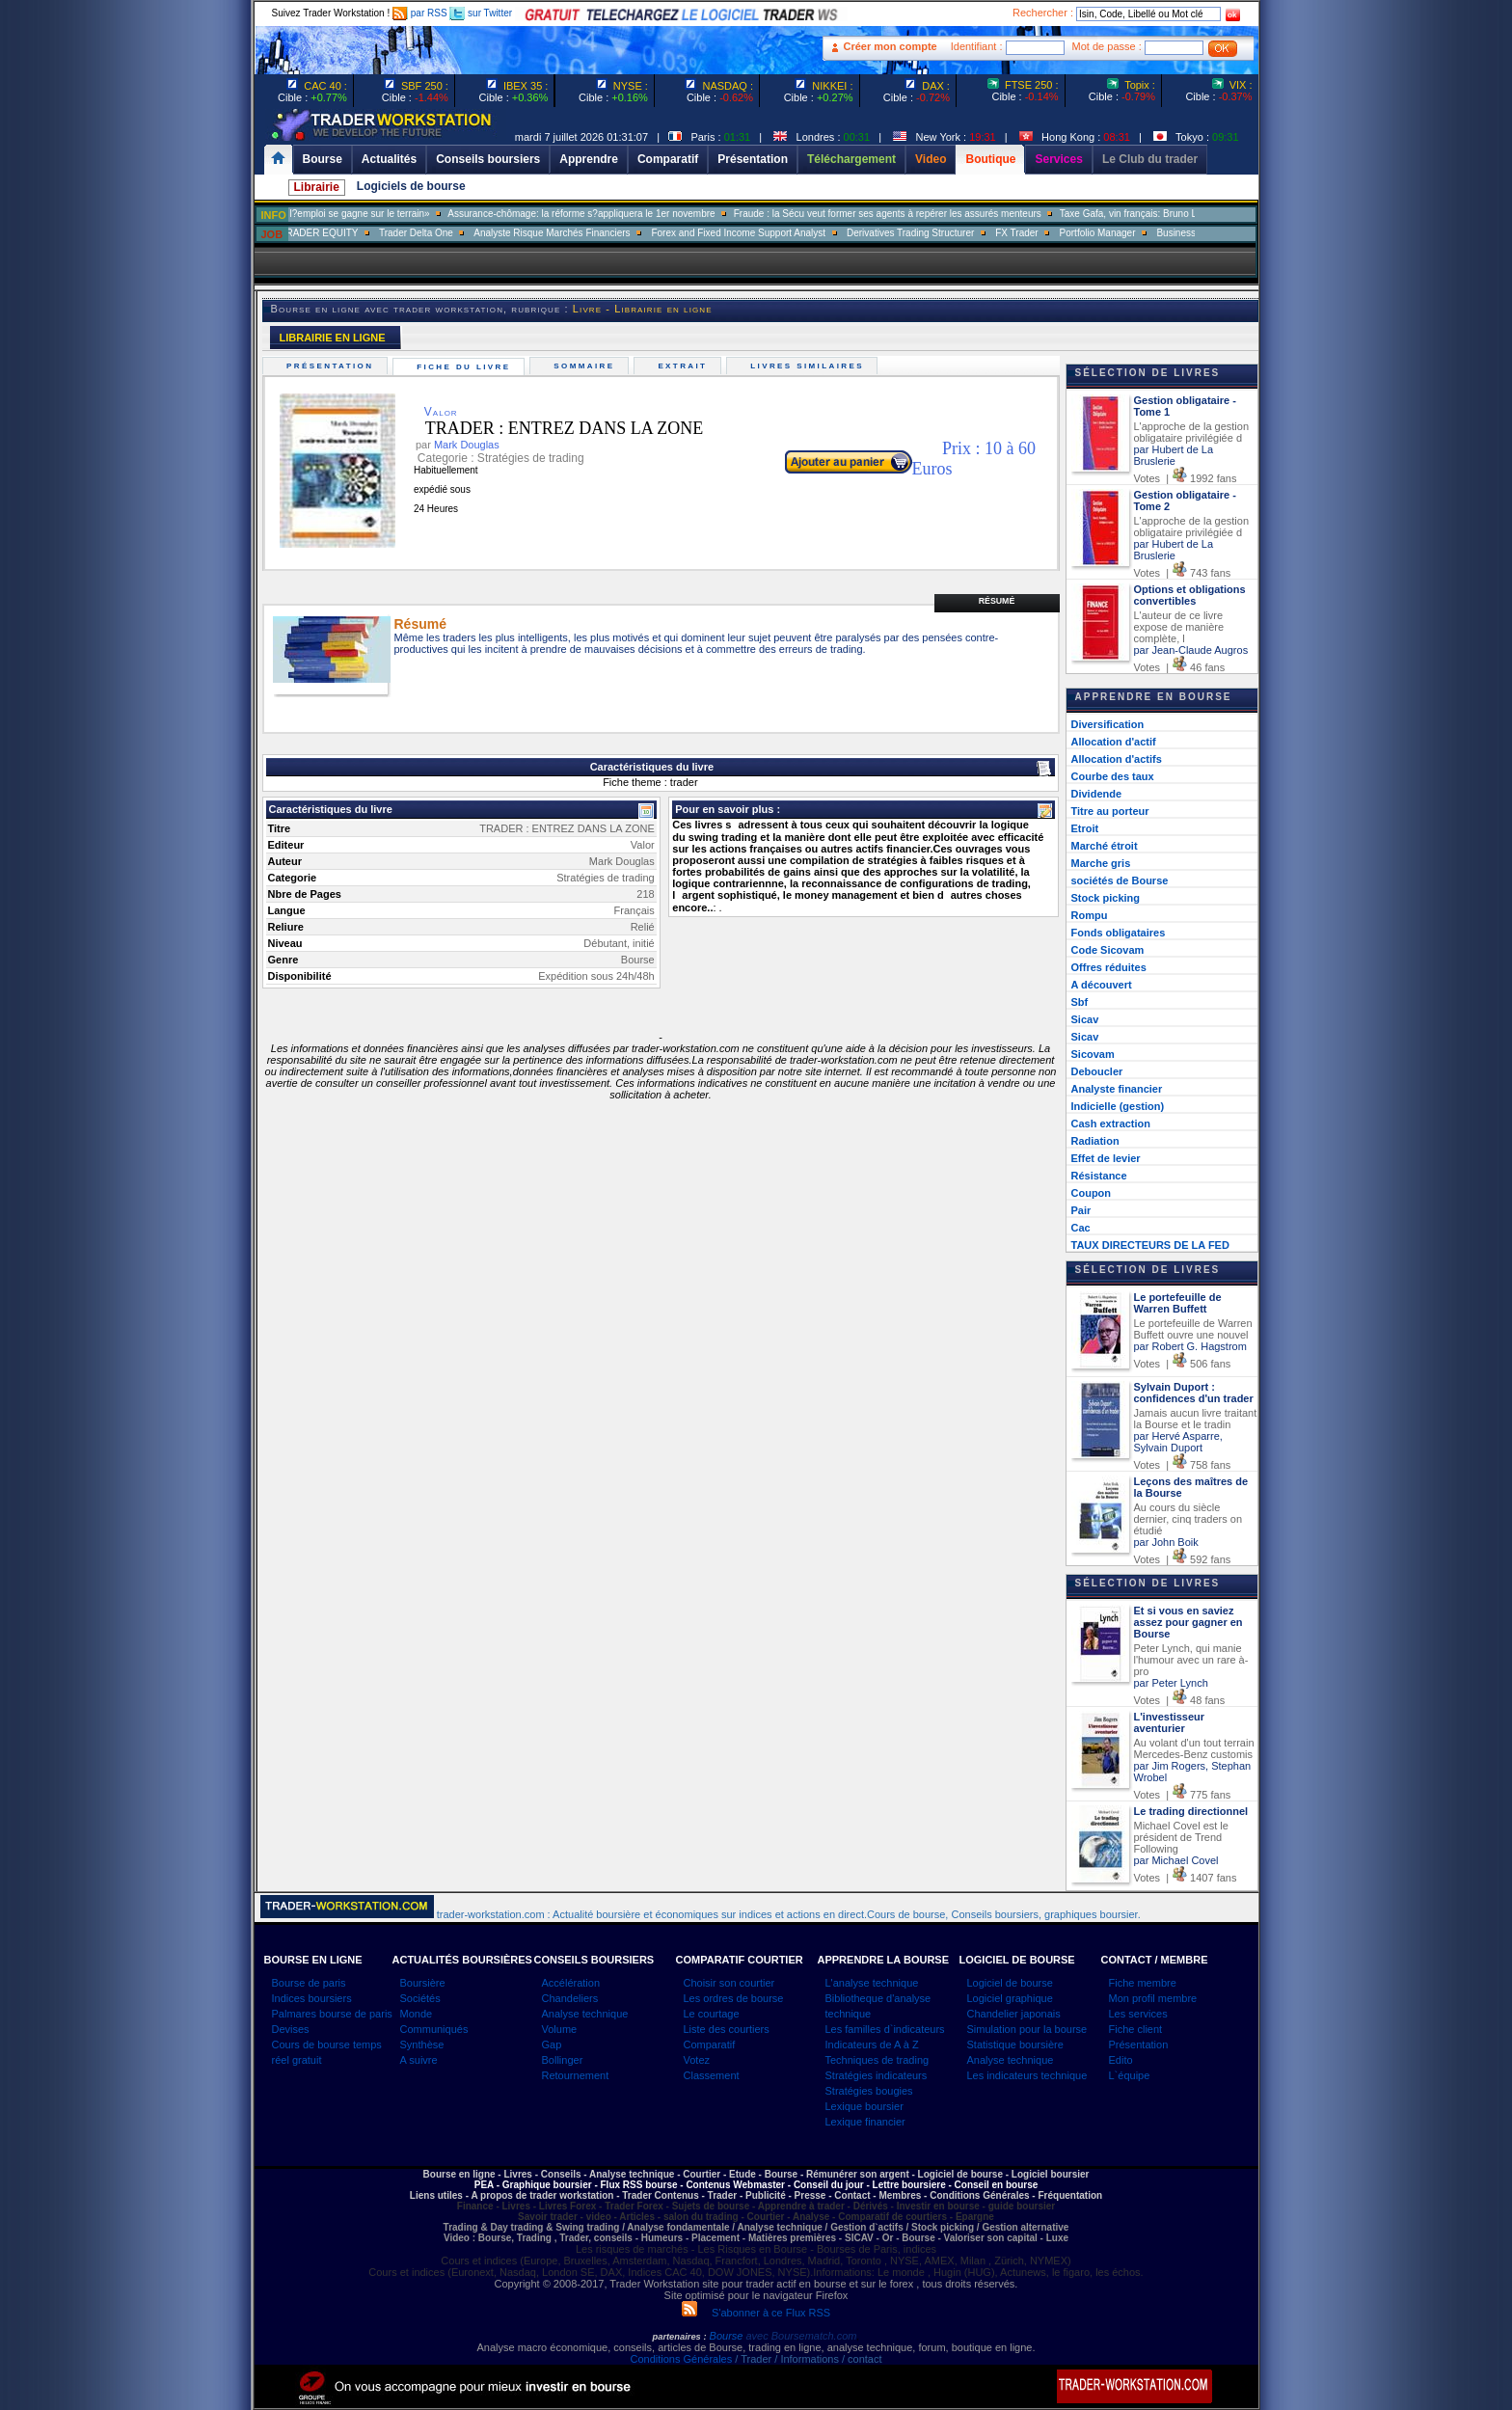 The height and width of the screenshot is (2410, 1512). I want to click on Palmares bourse de paris, so click(332, 2013).